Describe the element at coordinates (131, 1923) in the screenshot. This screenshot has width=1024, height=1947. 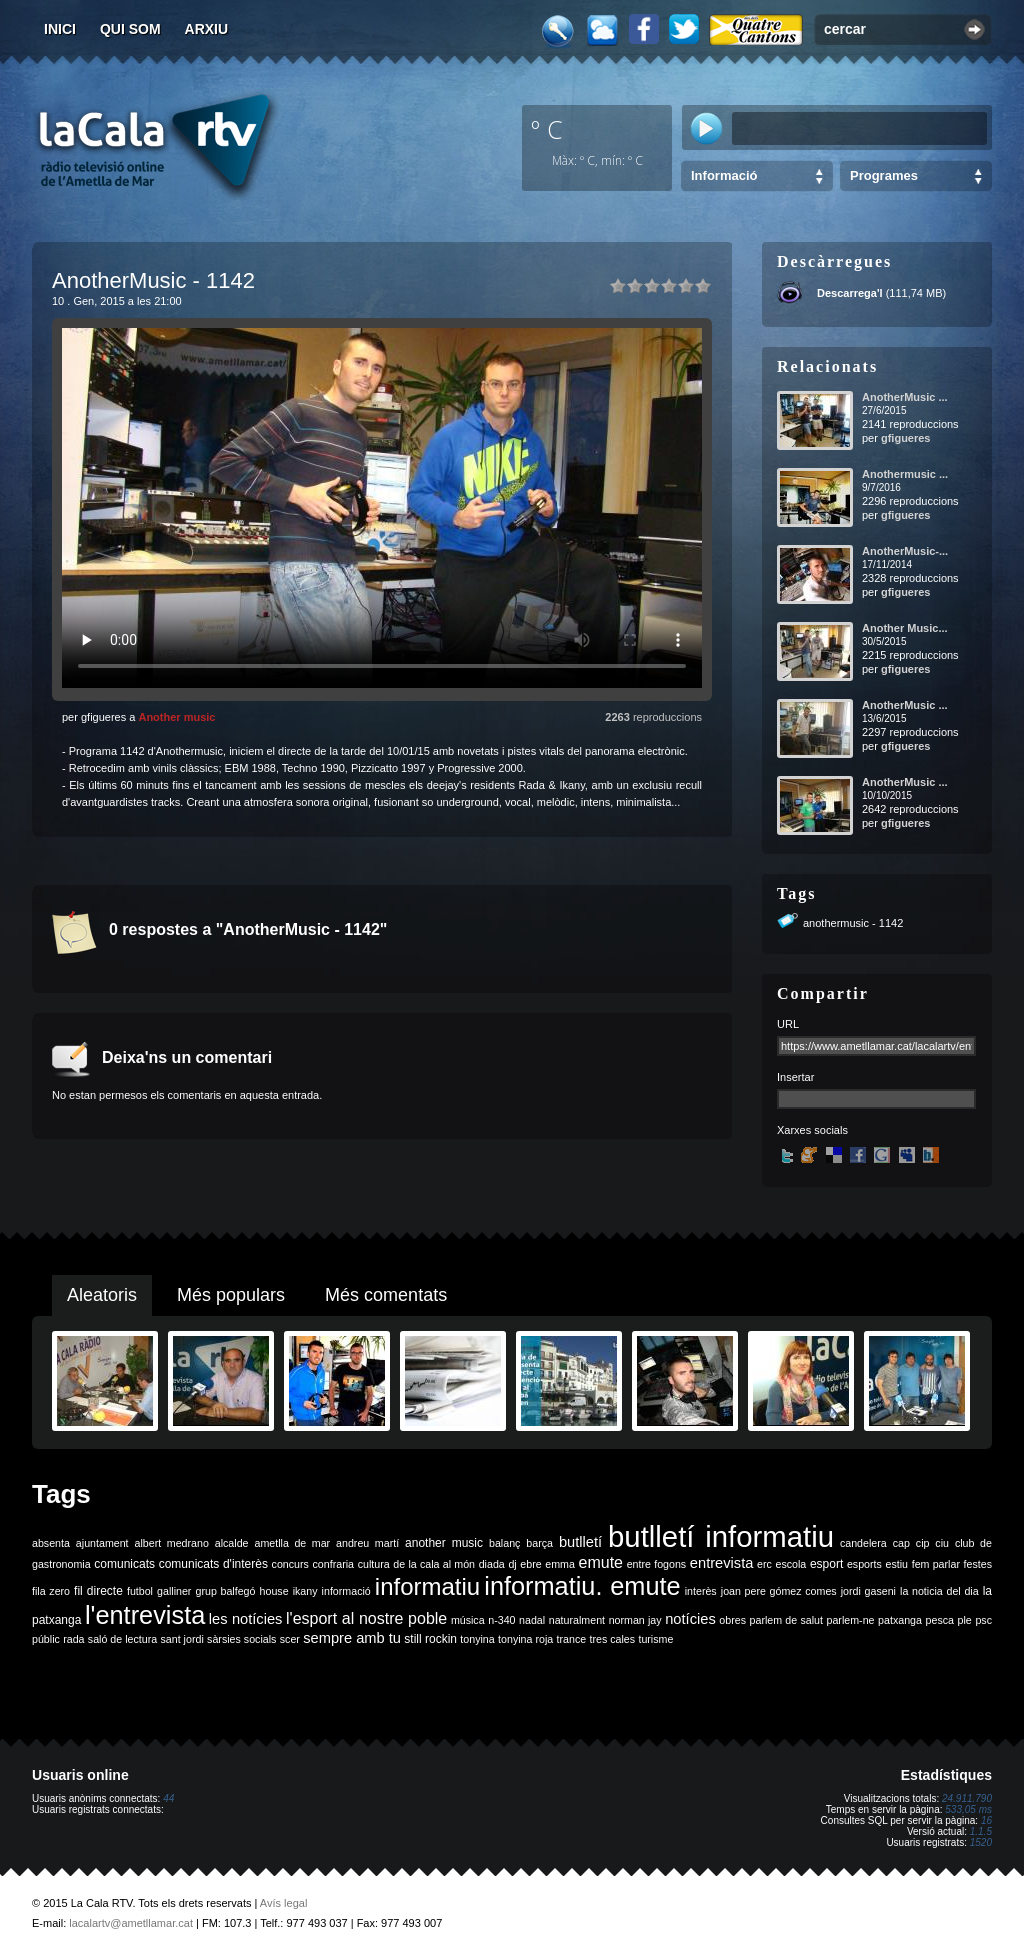
I see `lacalartv@ametllamar.cat` at that location.